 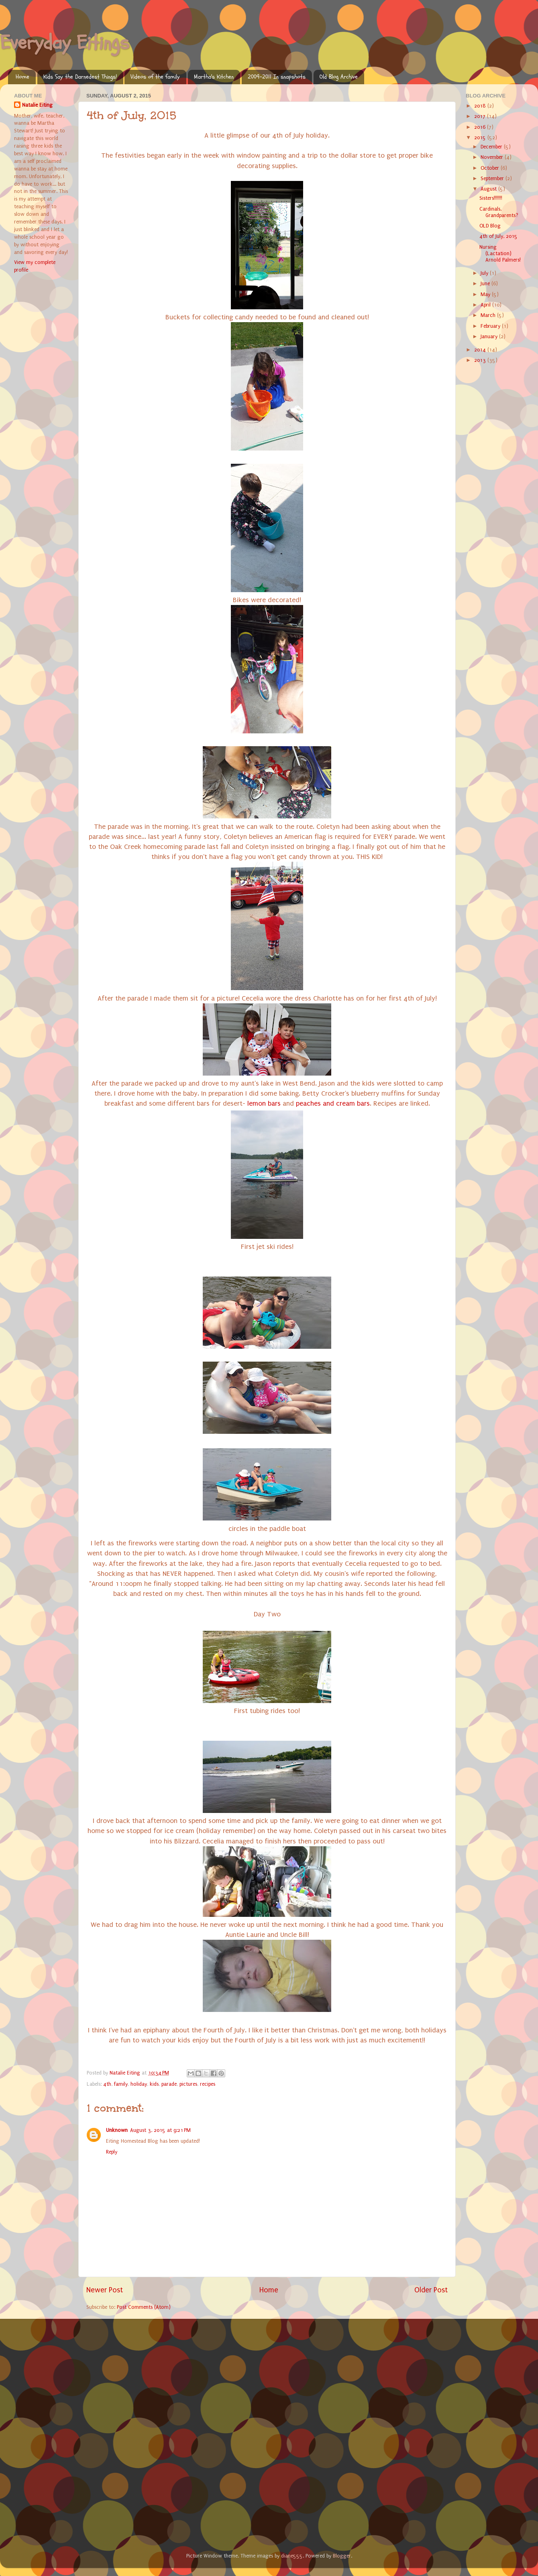 I want to click on 4th, so click(x=107, y=2084).